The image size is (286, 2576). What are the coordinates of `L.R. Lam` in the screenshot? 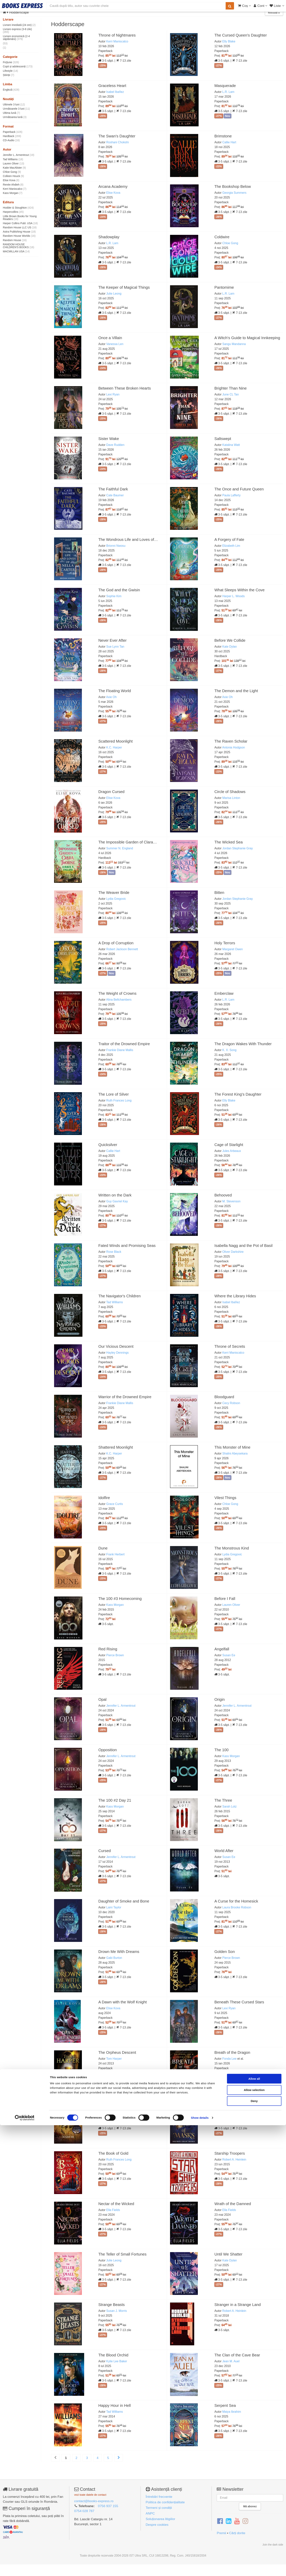 It's located at (228, 103).